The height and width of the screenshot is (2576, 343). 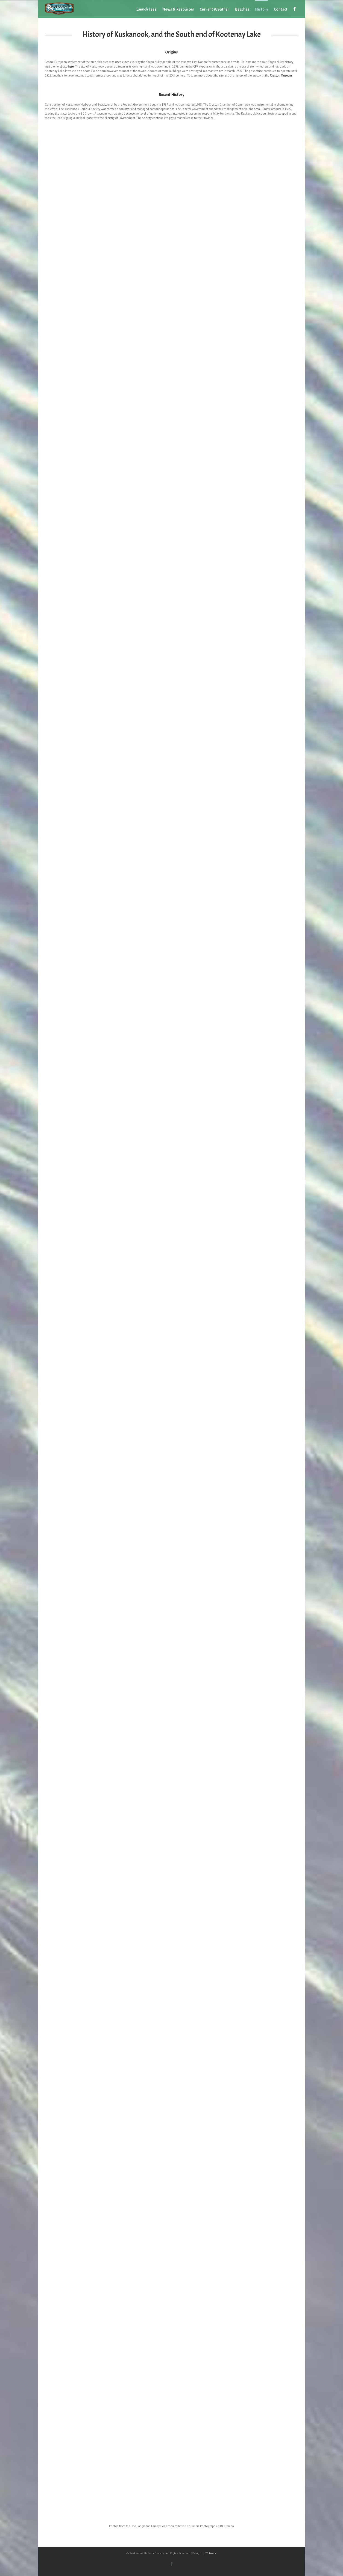 What do you see at coordinates (211, 2553) in the screenshot?
I see `WebWest` at bounding box center [211, 2553].